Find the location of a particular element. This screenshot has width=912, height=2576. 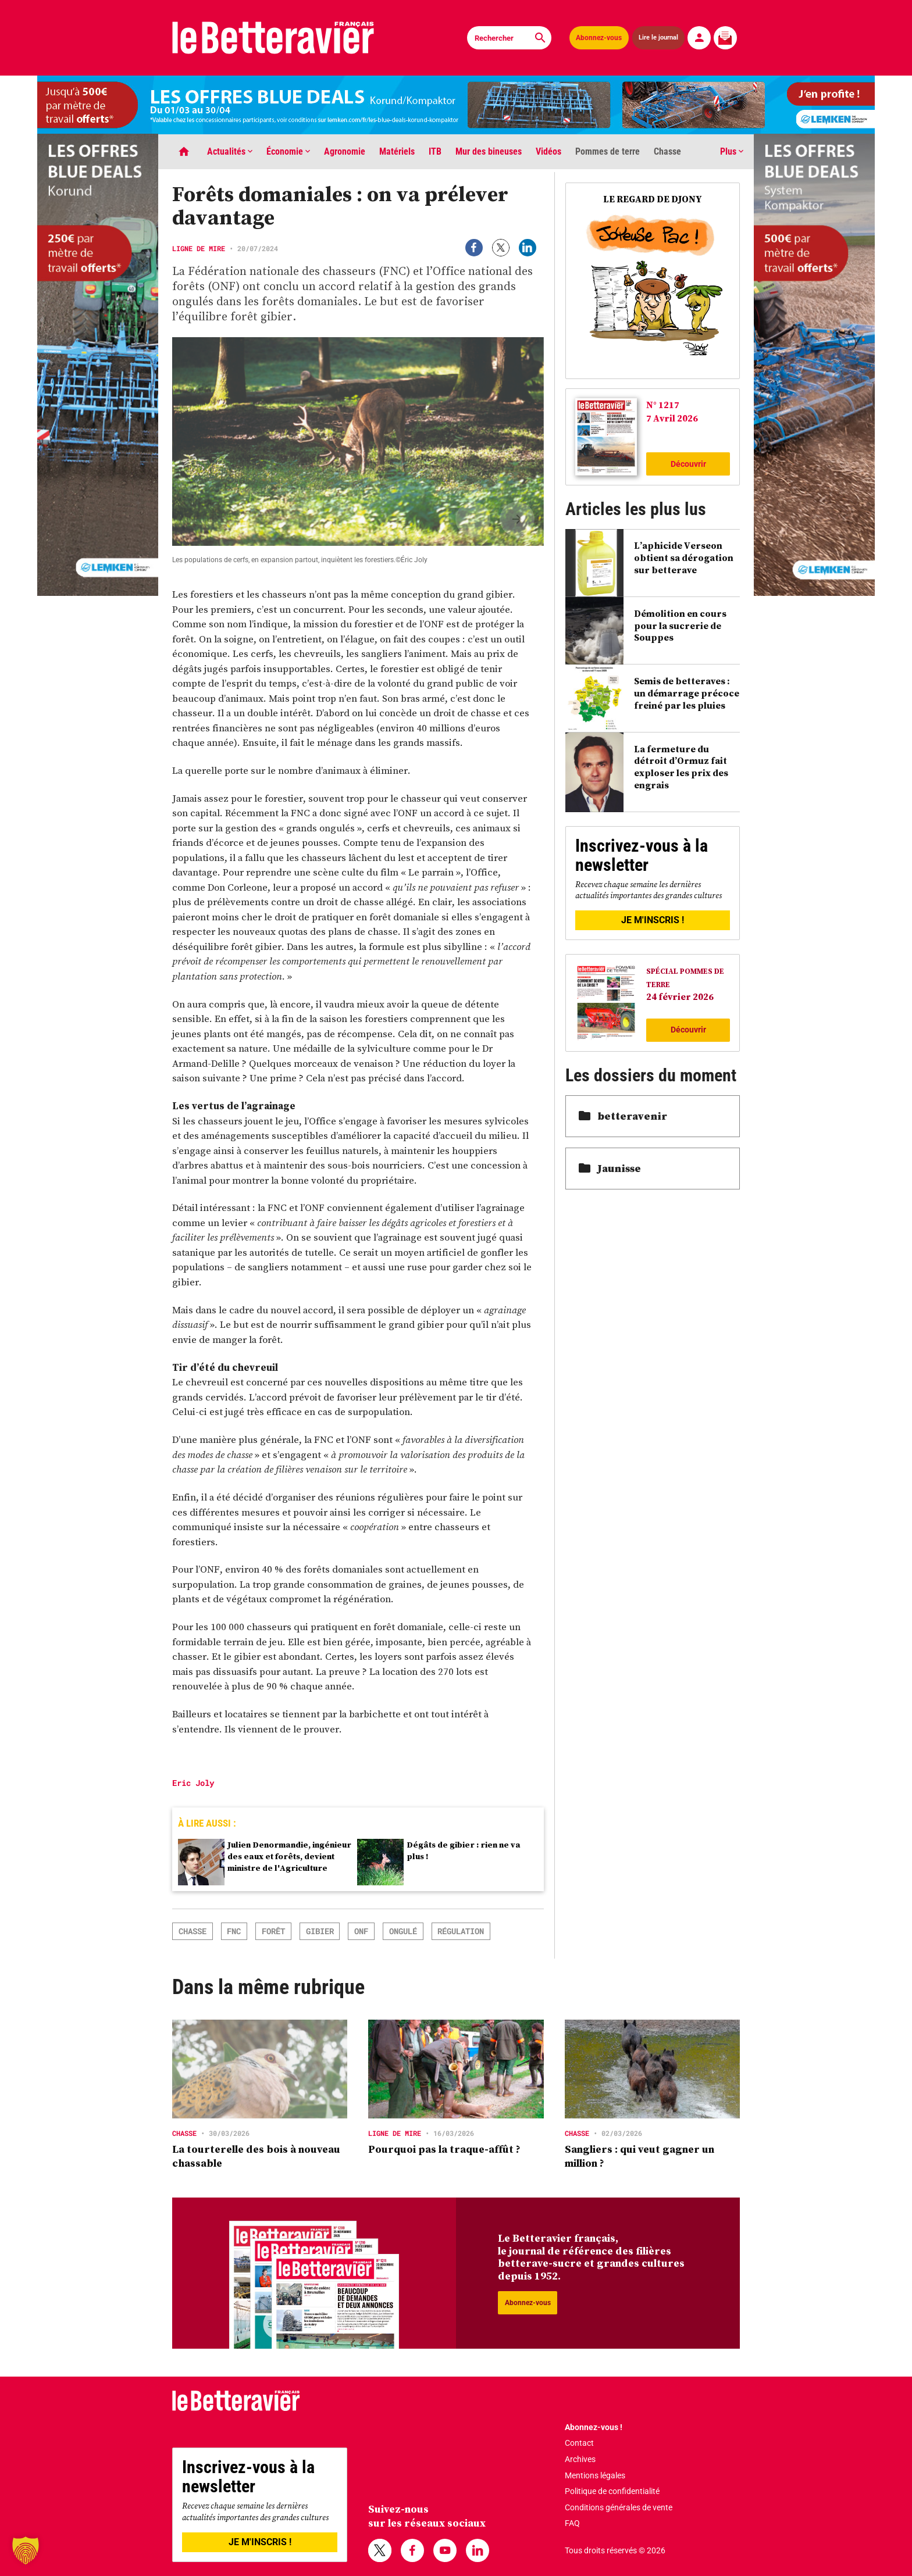

Abonnez-vous ! is located at coordinates (593, 2427).